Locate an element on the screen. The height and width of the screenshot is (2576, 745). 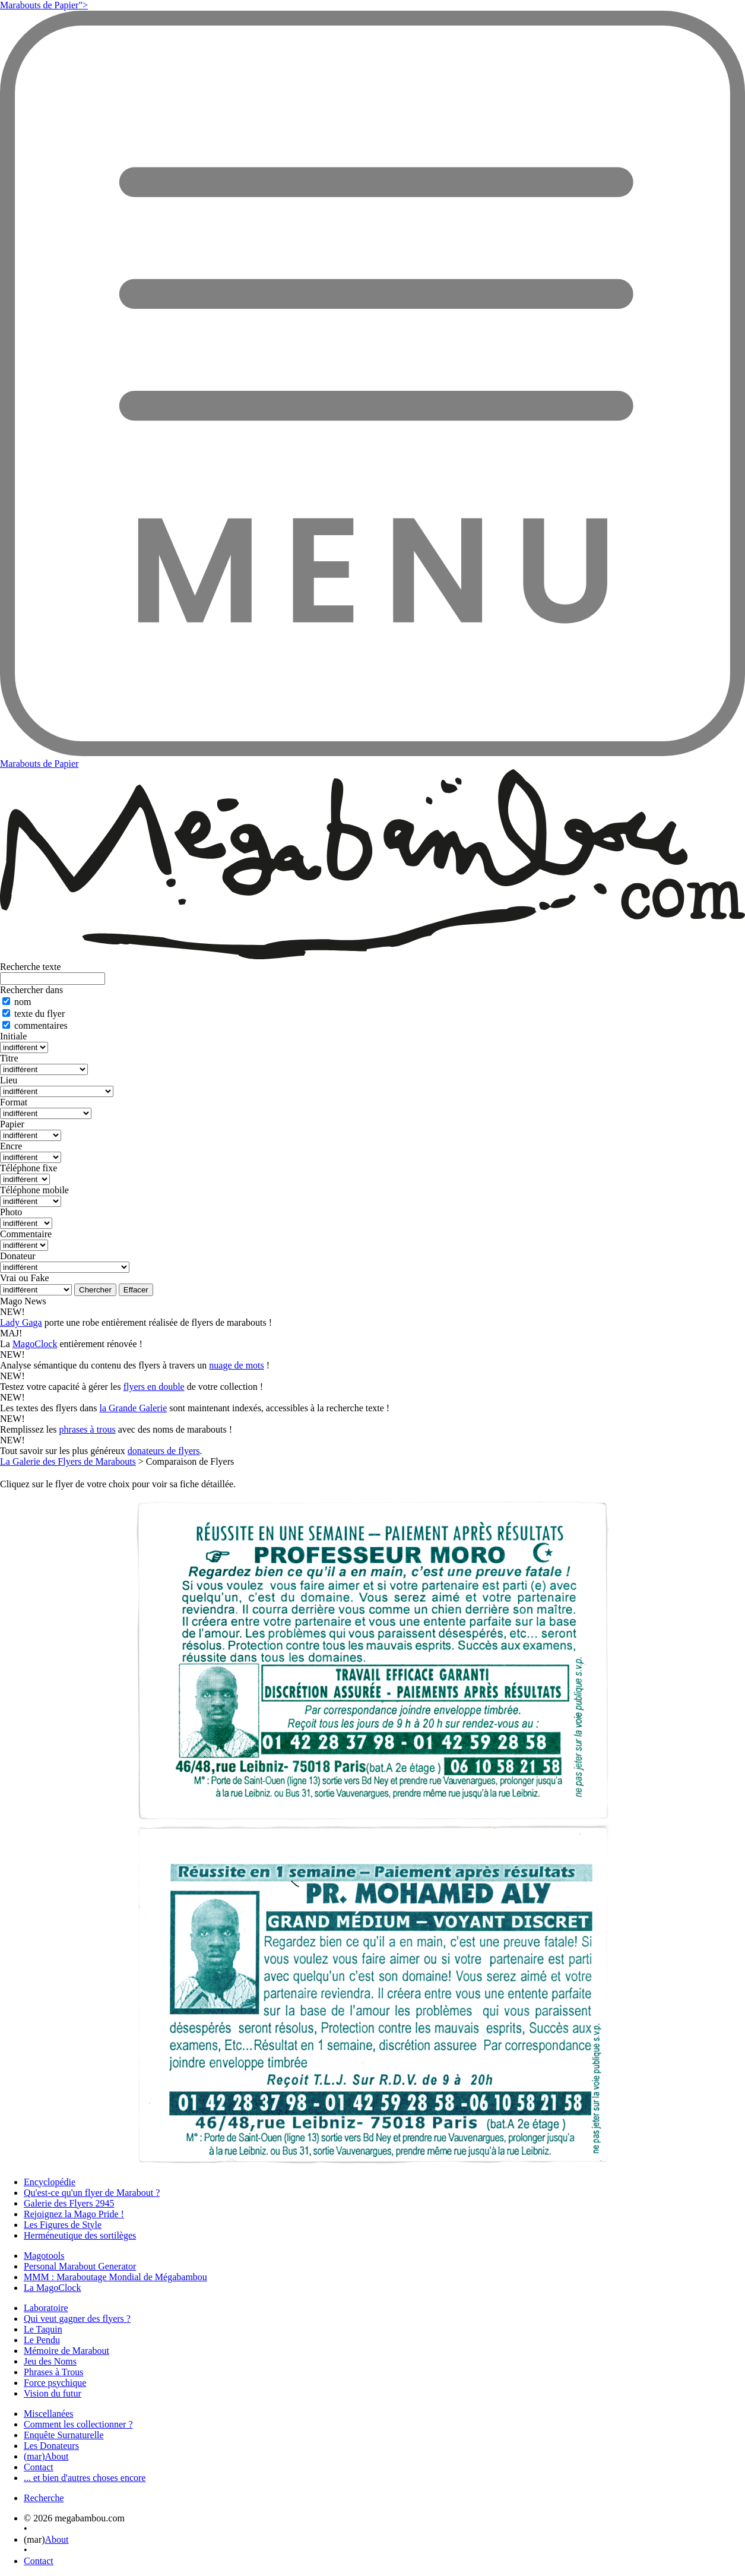
Contact is located at coordinates (38, 2467).